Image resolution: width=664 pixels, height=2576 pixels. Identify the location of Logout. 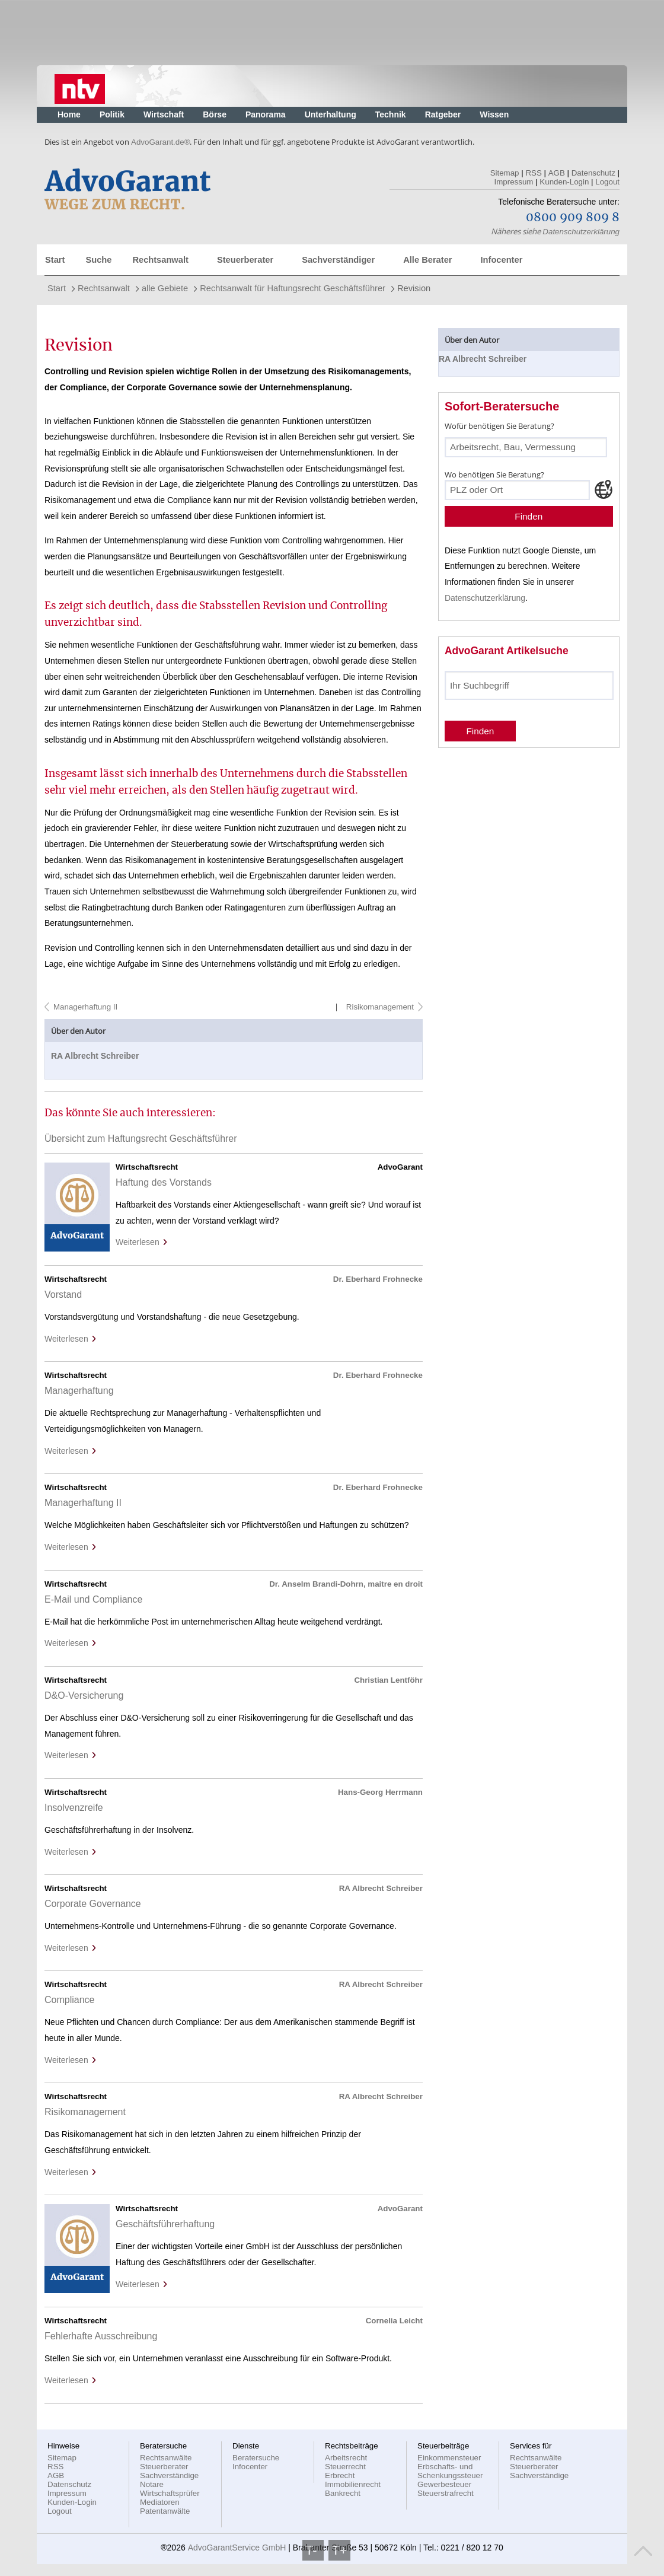
(607, 181).